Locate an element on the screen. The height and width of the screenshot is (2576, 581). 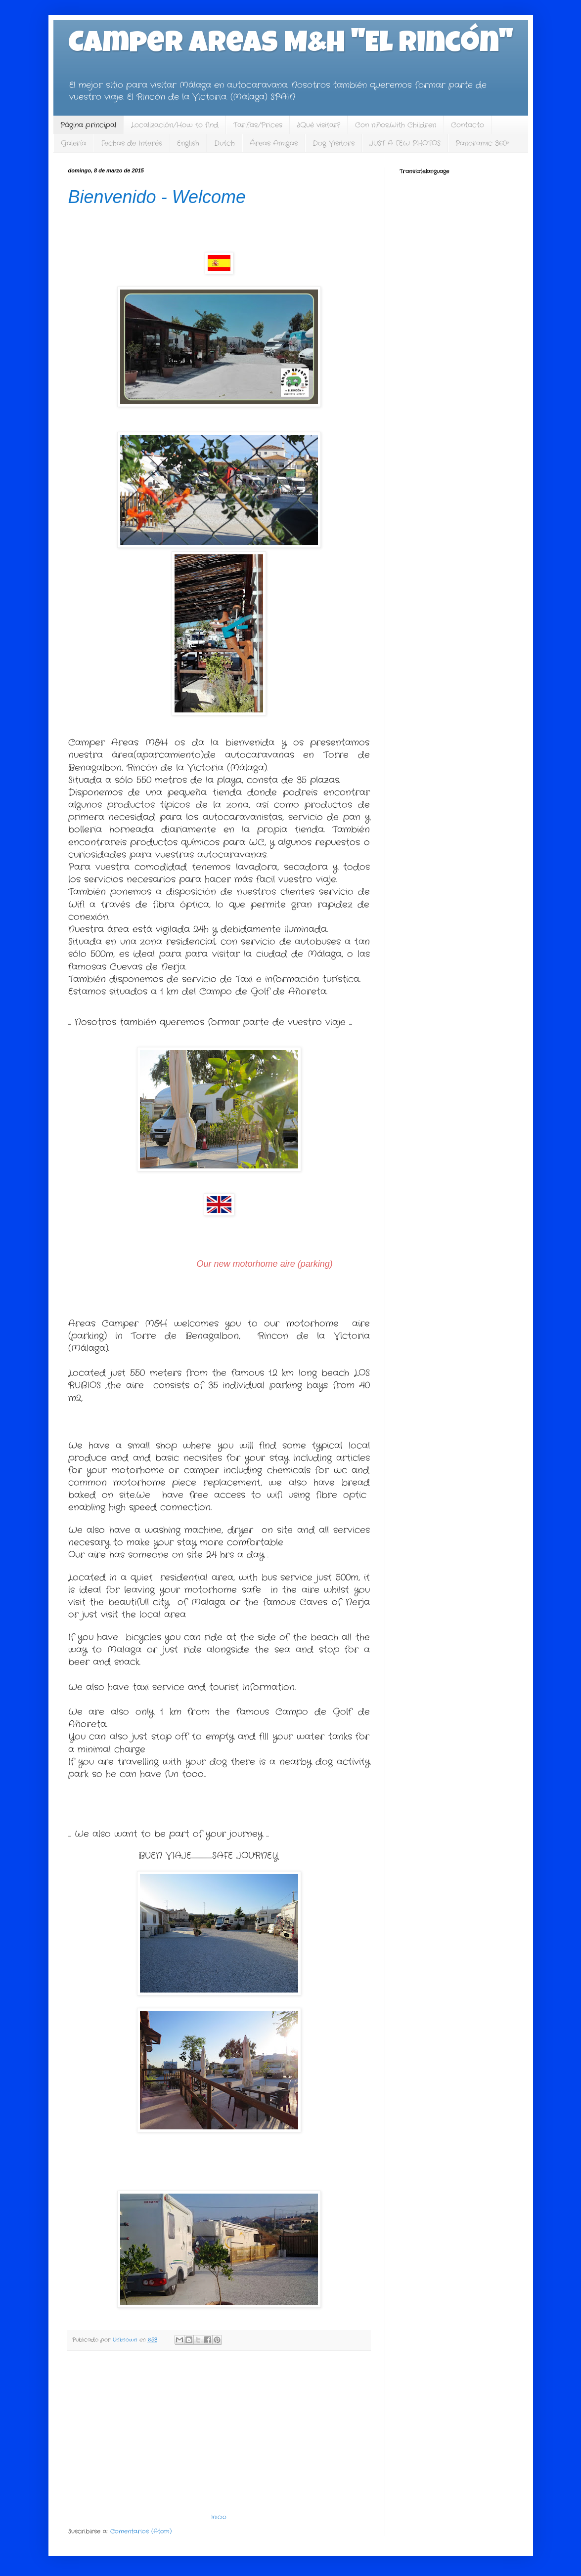
Áreas Amigas is located at coordinates (274, 143).